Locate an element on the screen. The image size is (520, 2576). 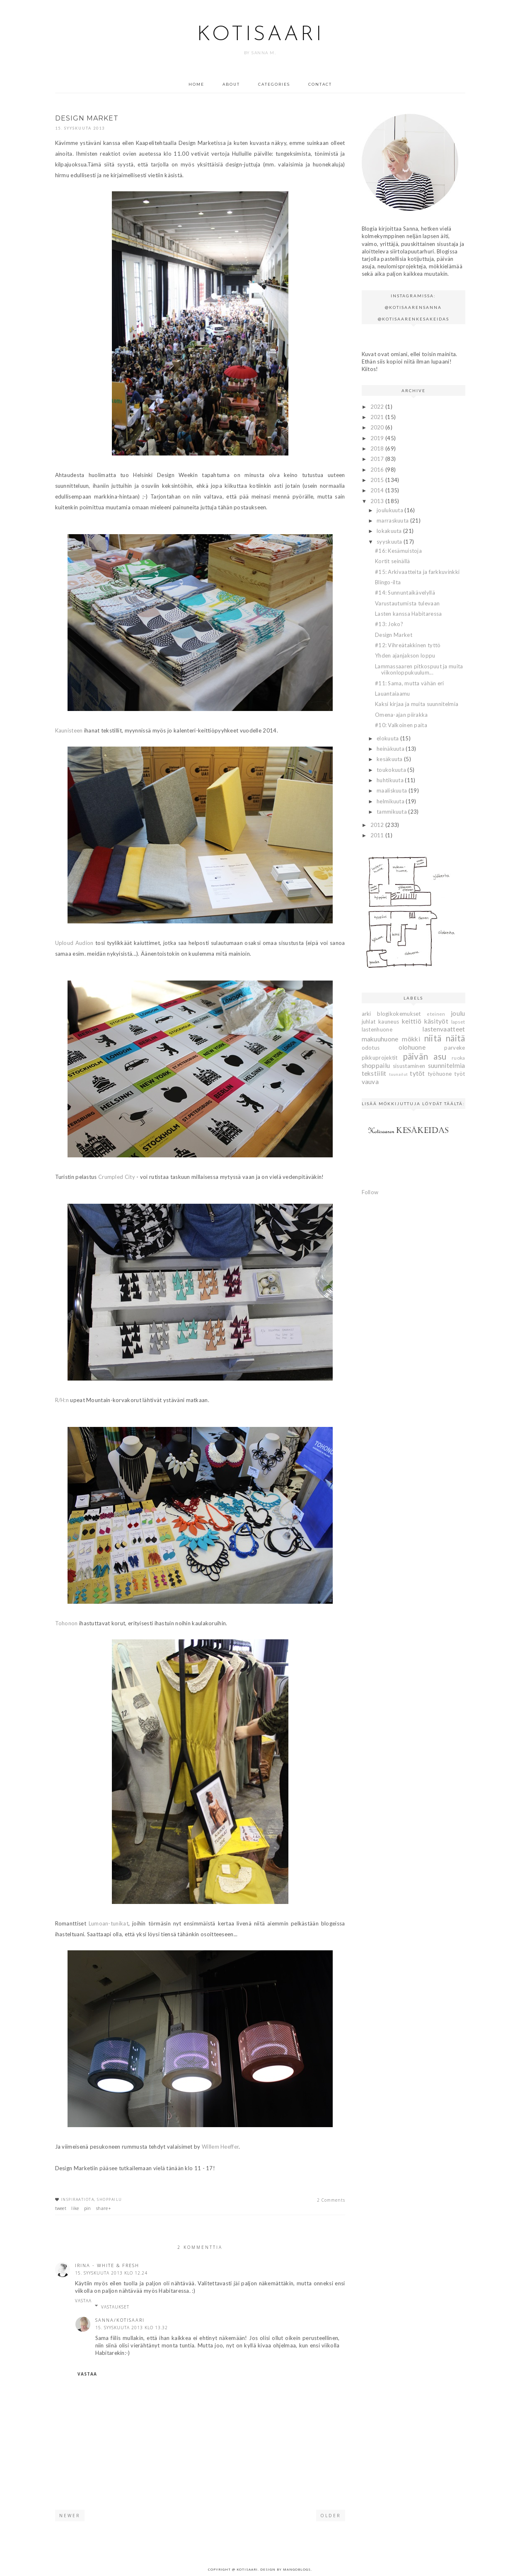
#10: Valkoinen paita is located at coordinates (401, 725).